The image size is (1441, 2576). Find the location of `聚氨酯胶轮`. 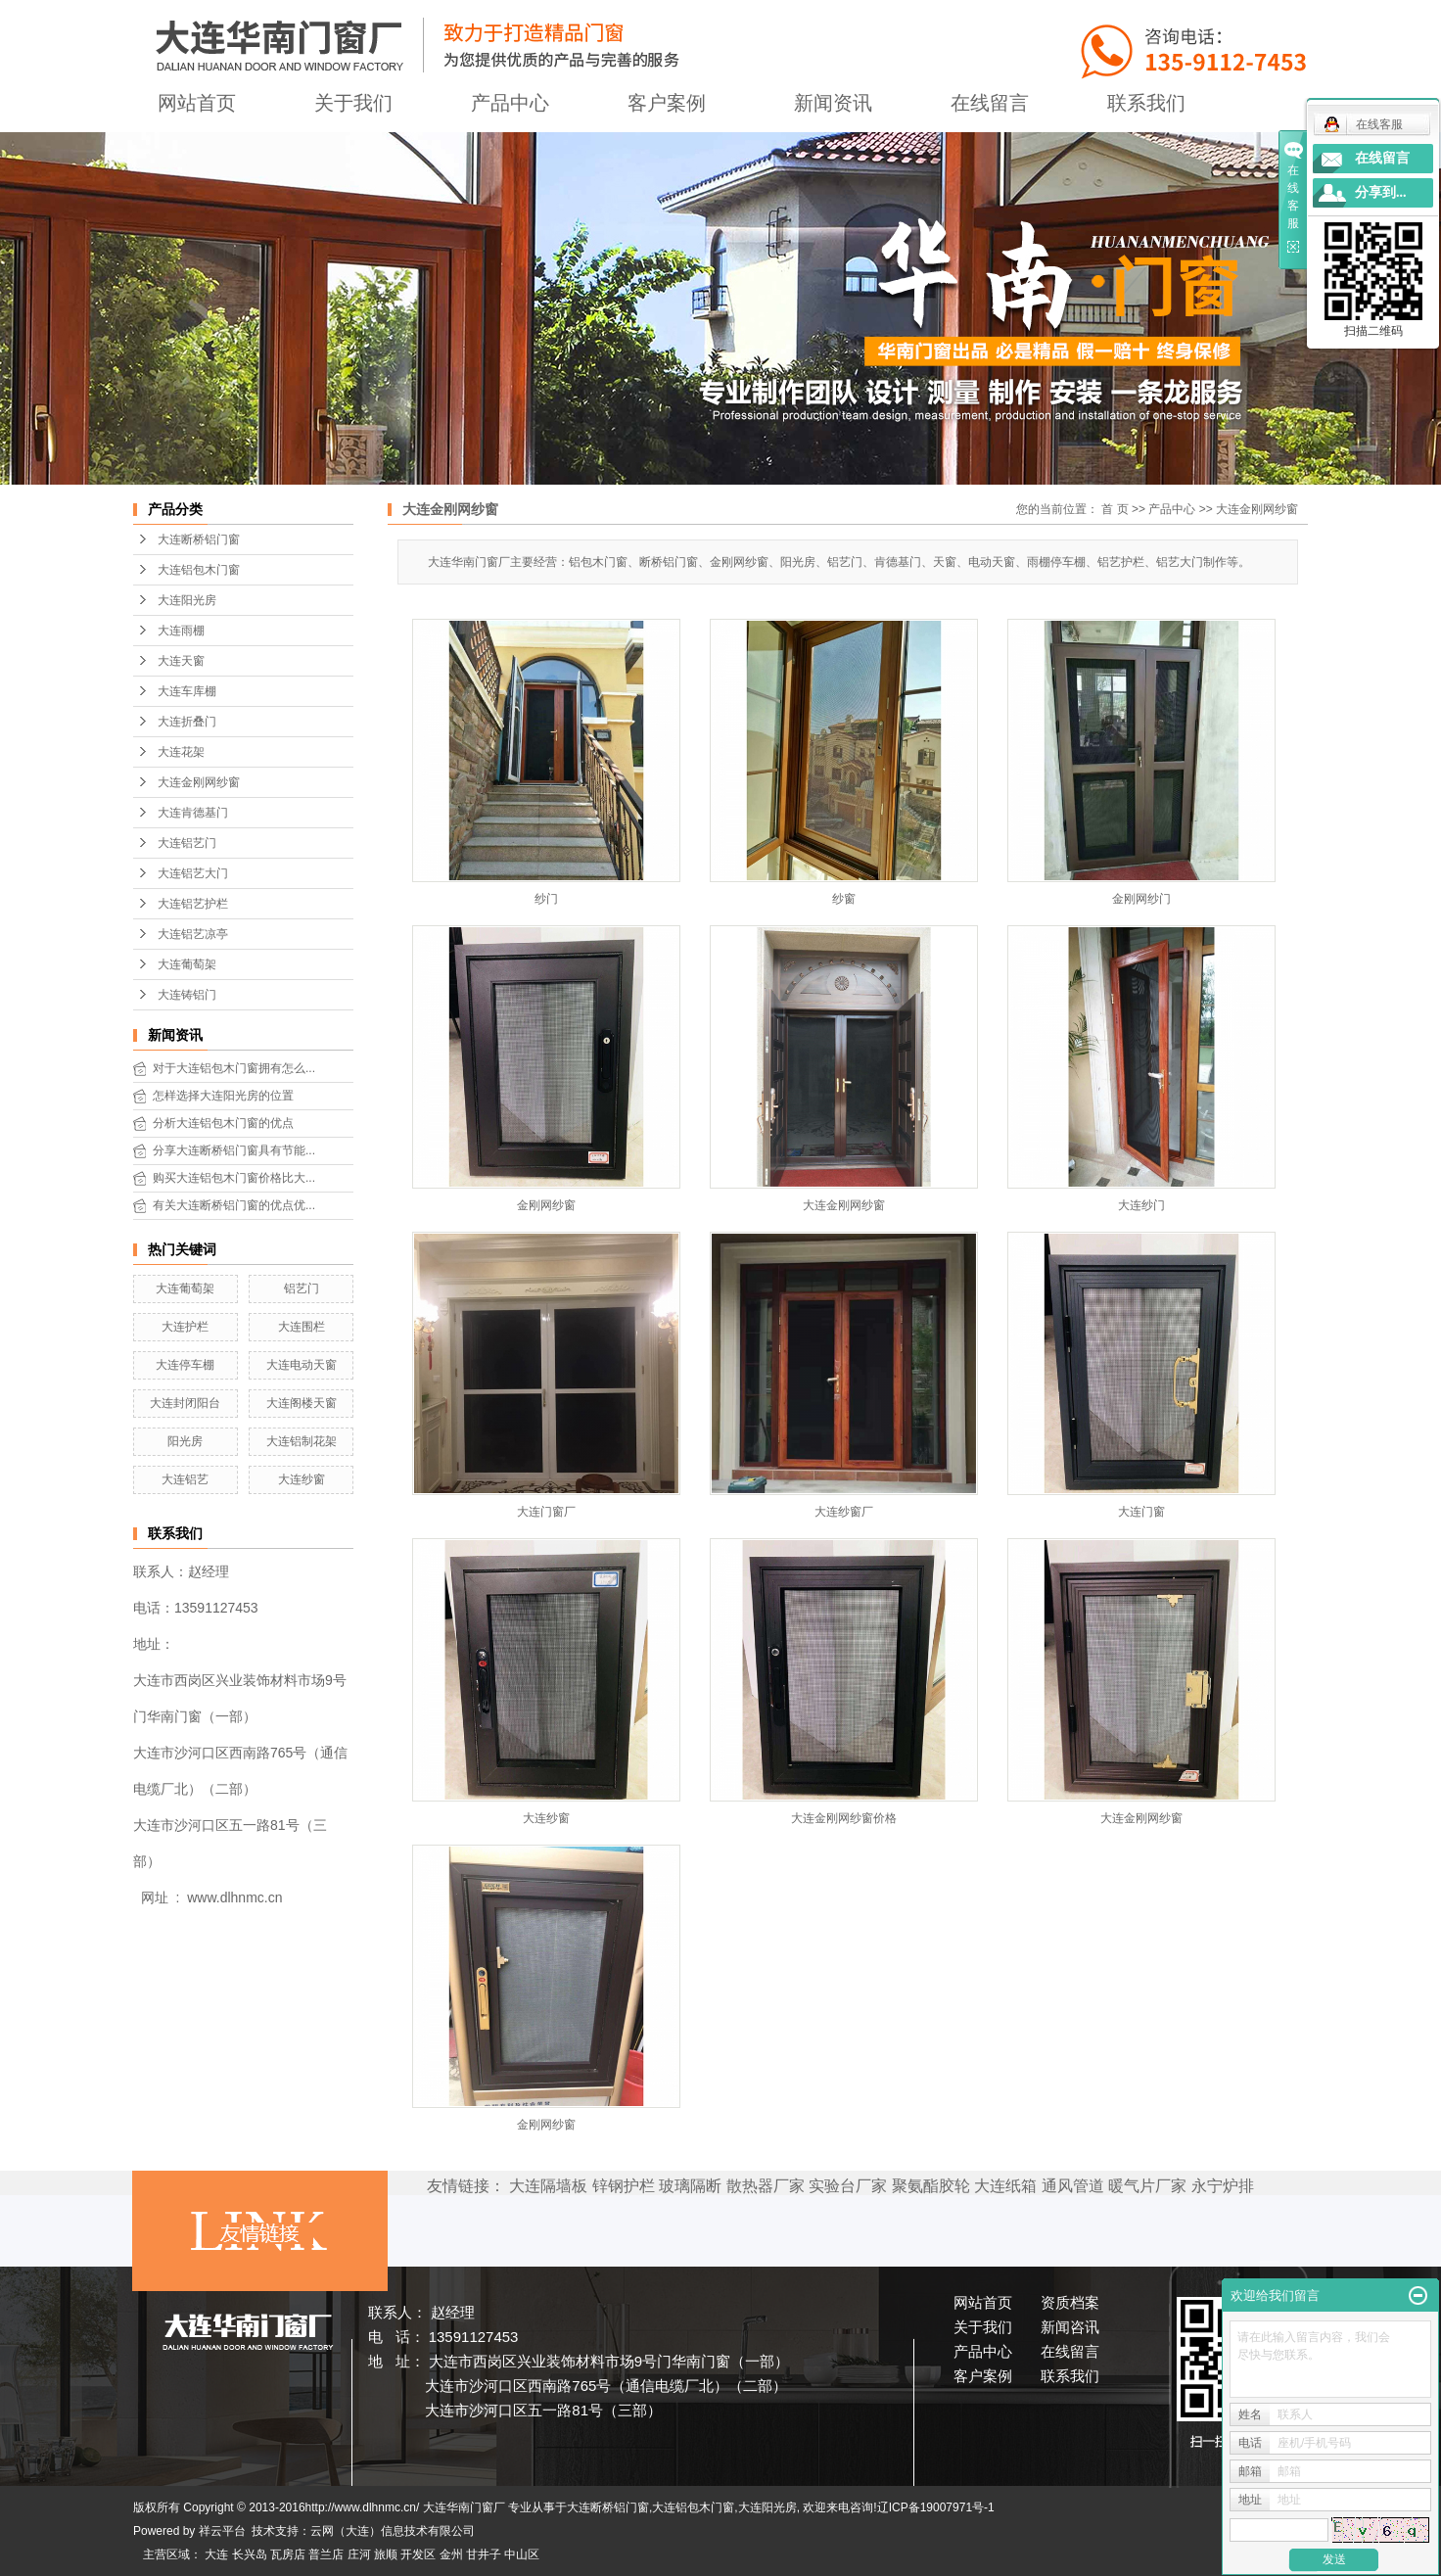

聚氨酯胶轮 is located at coordinates (931, 2186).